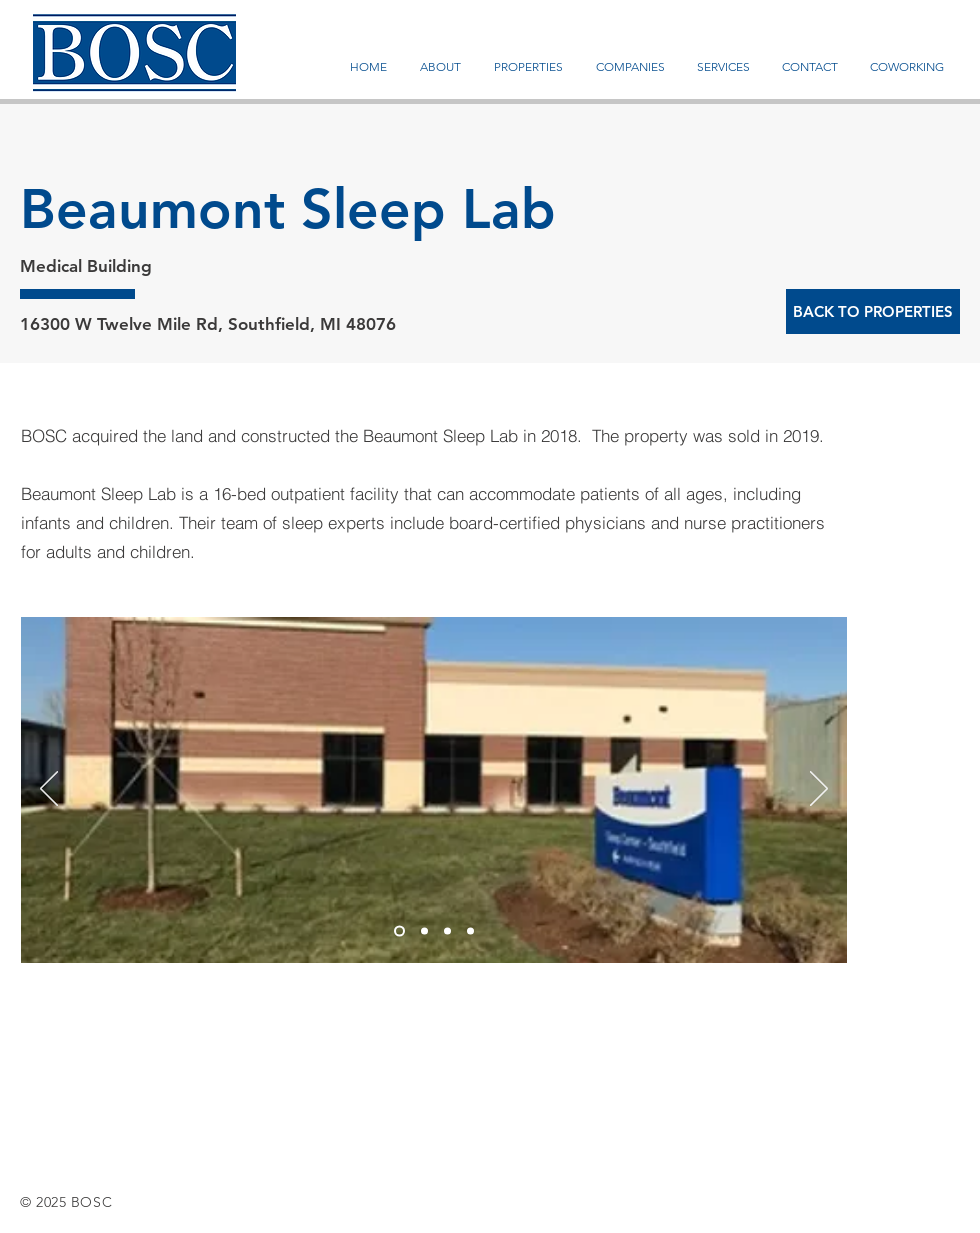  I want to click on [Slide 1], so click(399, 931).